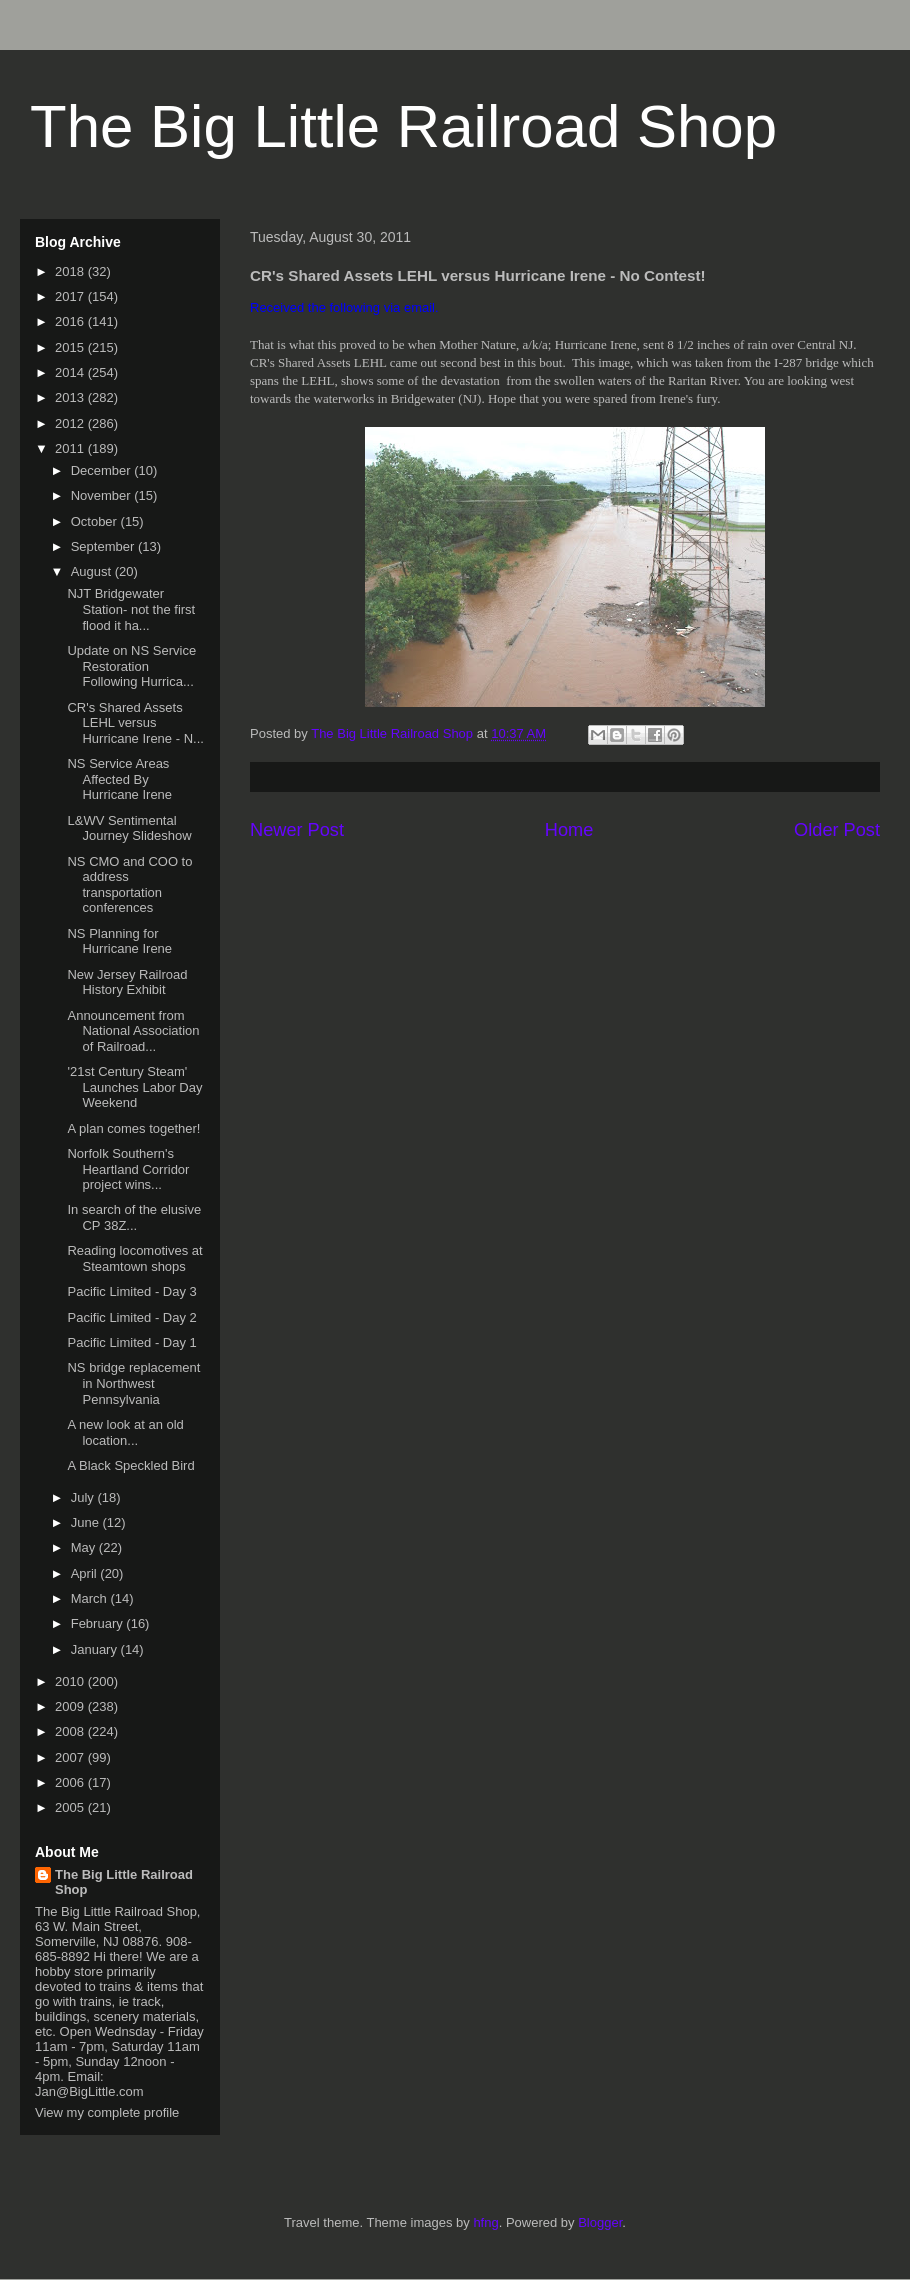 The width and height of the screenshot is (910, 2280). Describe the element at coordinates (71, 296) in the screenshot. I see `2017` at that location.